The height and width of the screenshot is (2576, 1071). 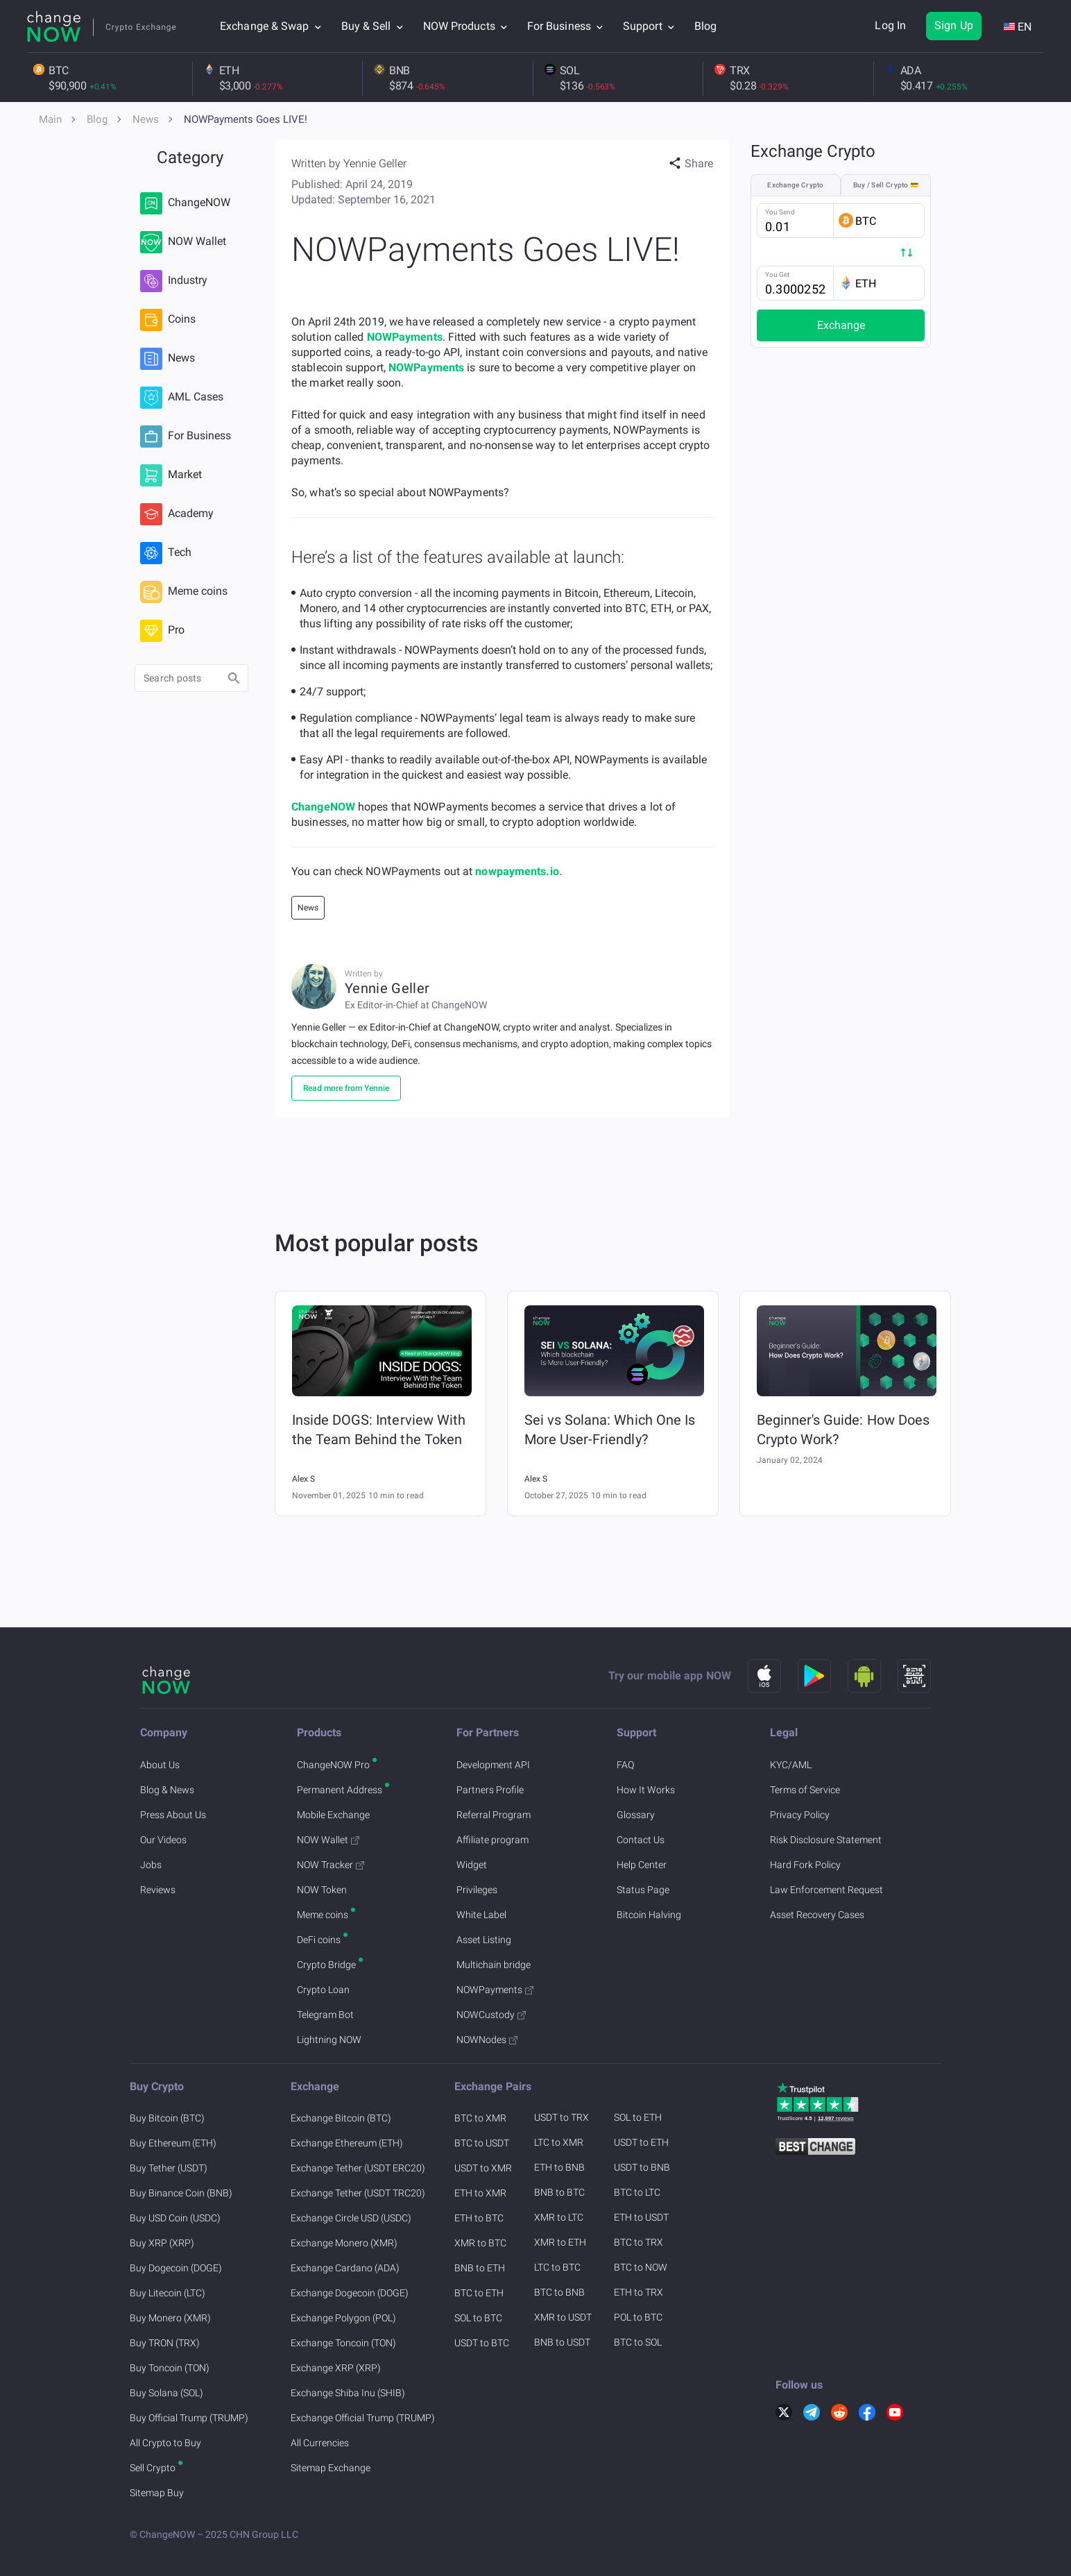 What do you see at coordinates (162, 2242) in the screenshot?
I see `Buy XRP (XRP)` at bounding box center [162, 2242].